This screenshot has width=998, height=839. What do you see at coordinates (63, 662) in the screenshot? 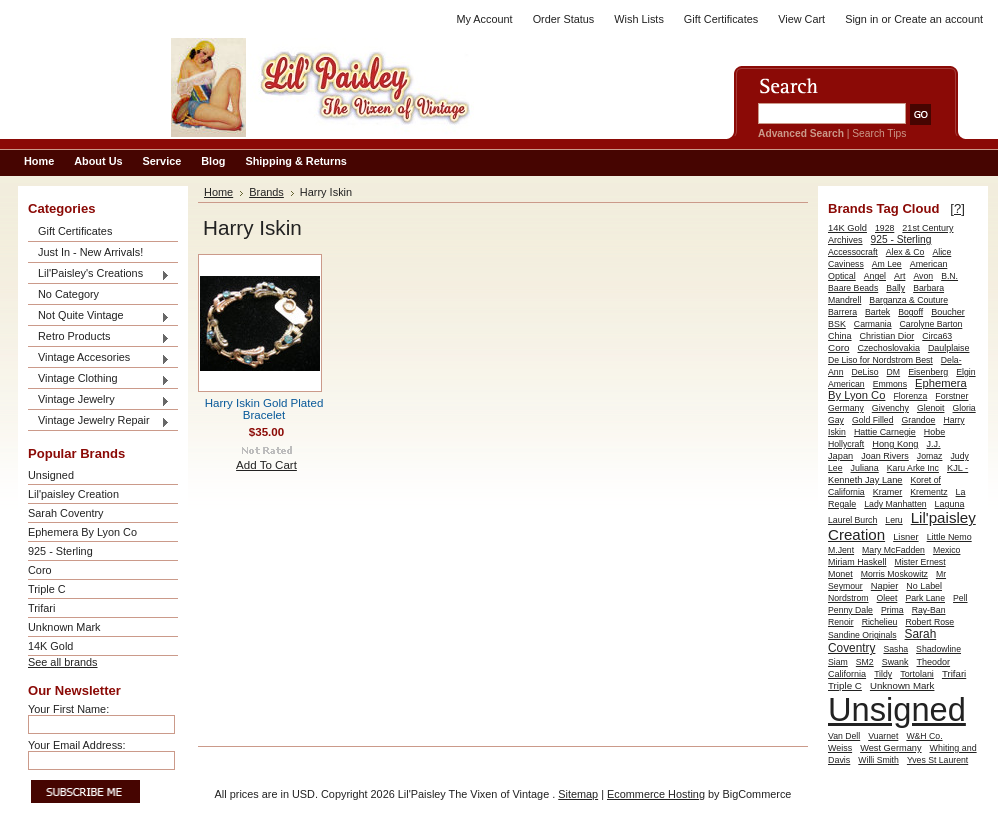
I see `See all brands` at bounding box center [63, 662].